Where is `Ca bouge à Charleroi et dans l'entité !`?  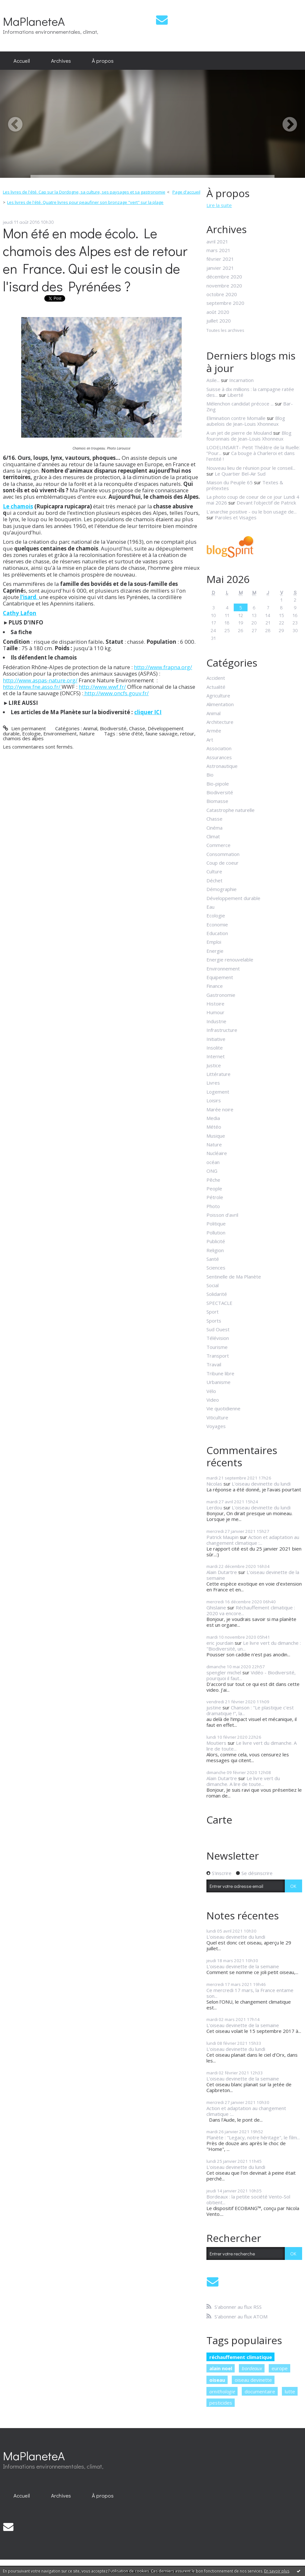
Ca bouge à Charleroi et dans l'entité ! is located at coordinates (250, 456).